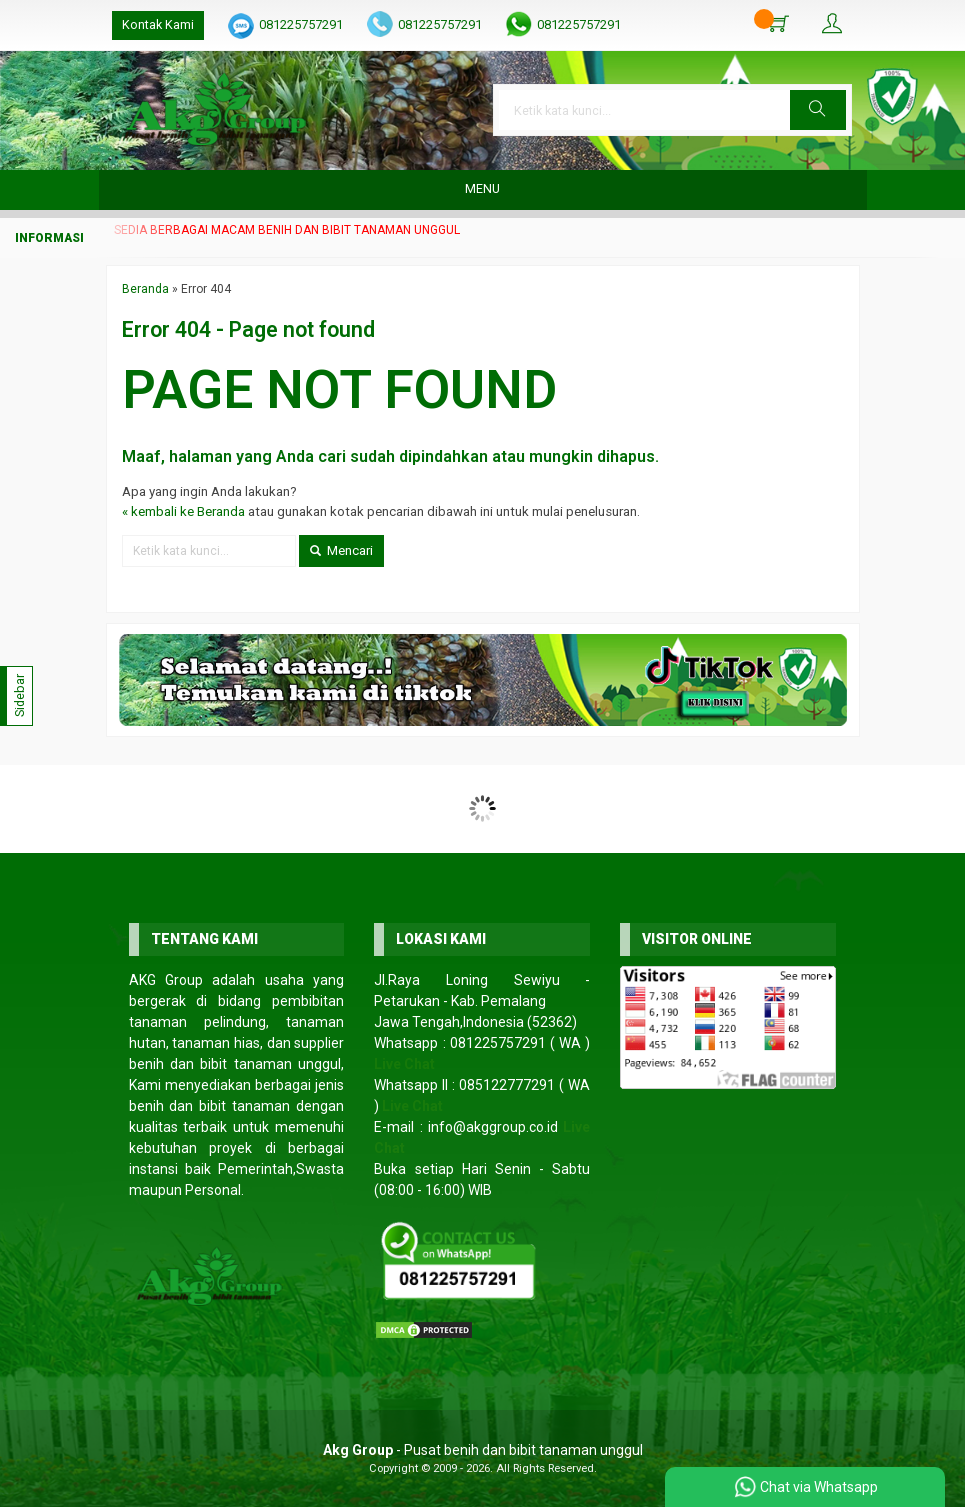  What do you see at coordinates (493, 1127) in the screenshot?
I see `info@akggroup.co.id` at bounding box center [493, 1127].